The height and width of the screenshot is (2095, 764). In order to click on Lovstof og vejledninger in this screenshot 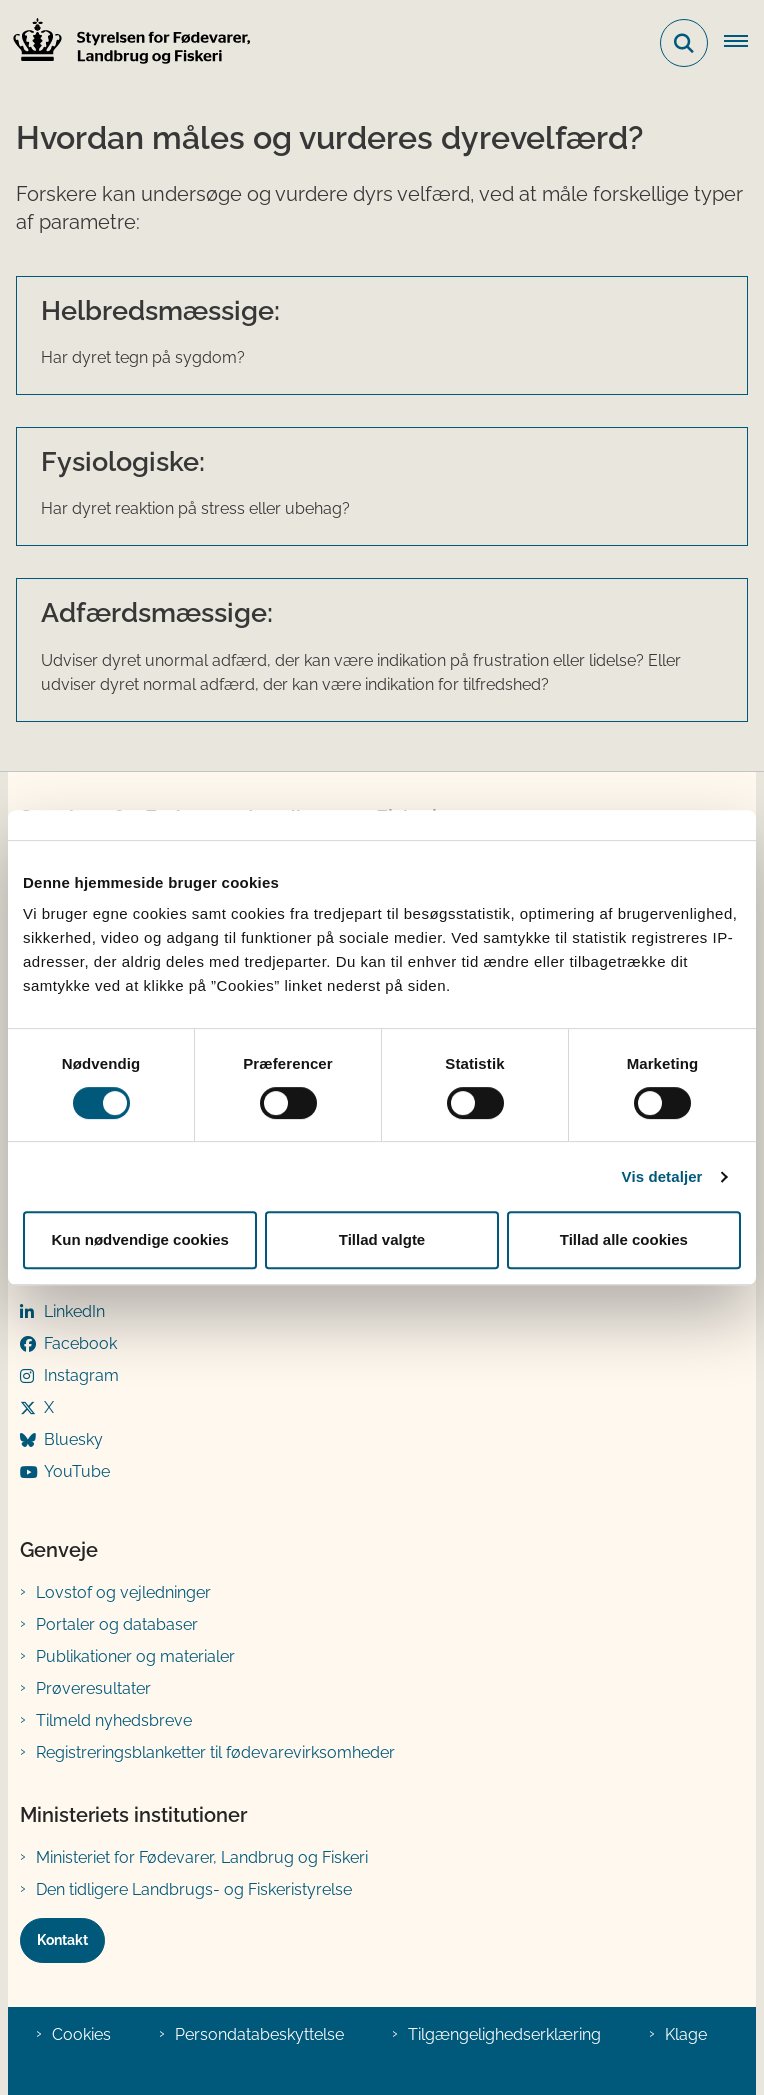, I will do `click(123, 1592)`.